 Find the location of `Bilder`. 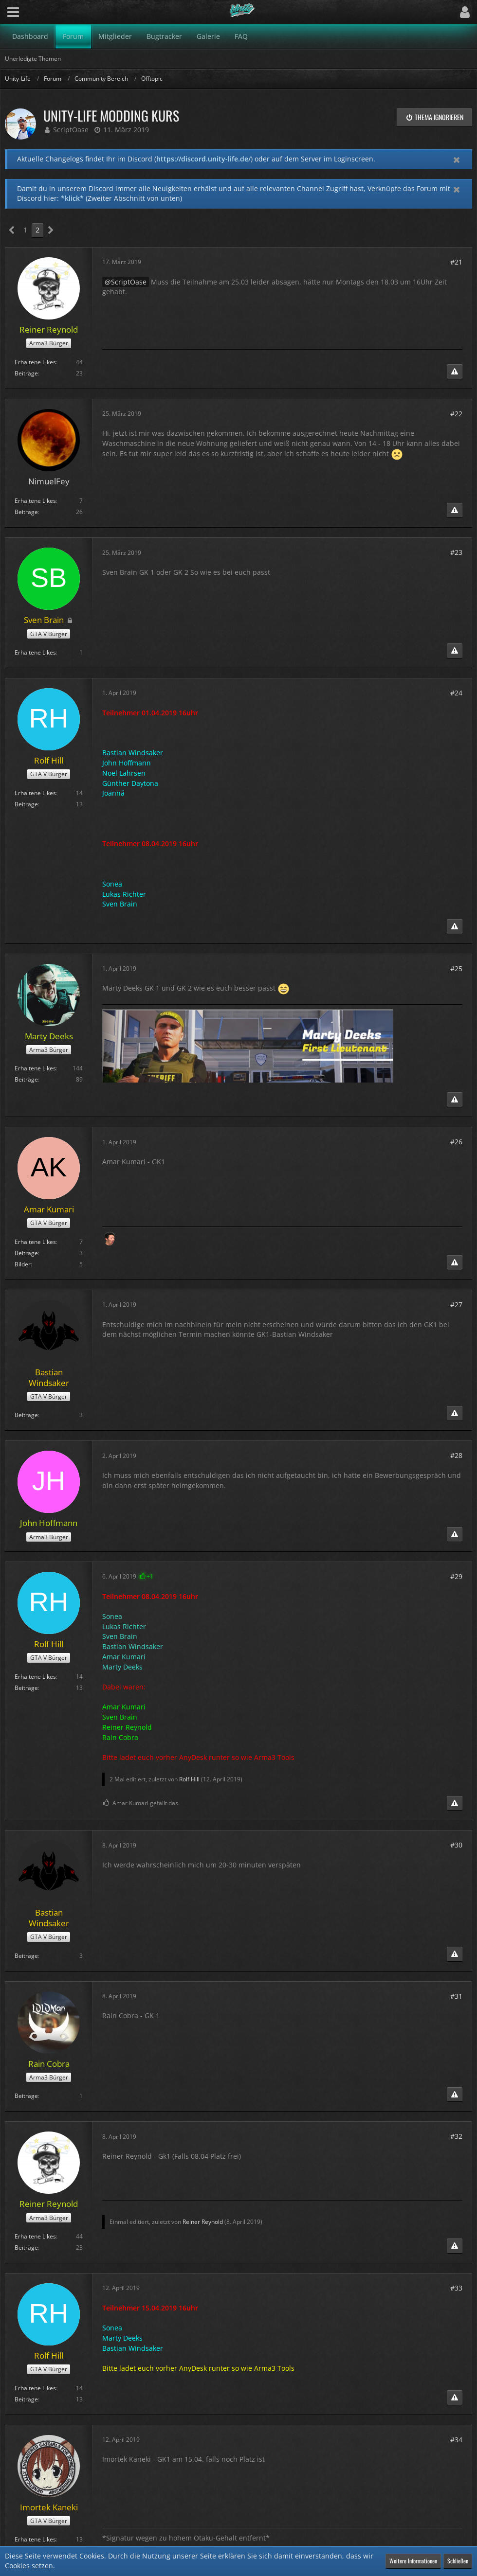

Bilder is located at coordinates (23, 1264).